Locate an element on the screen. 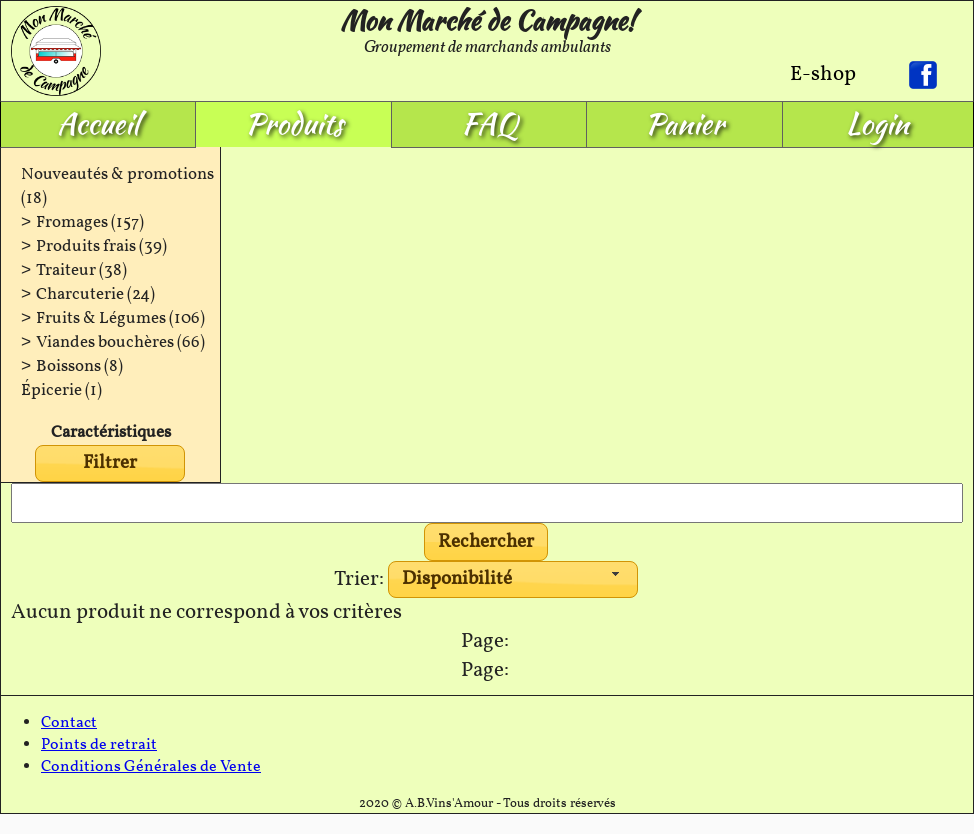 The width and height of the screenshot is (974, 834). Conditions Générales de Vente is located at coordinates (151, 767).